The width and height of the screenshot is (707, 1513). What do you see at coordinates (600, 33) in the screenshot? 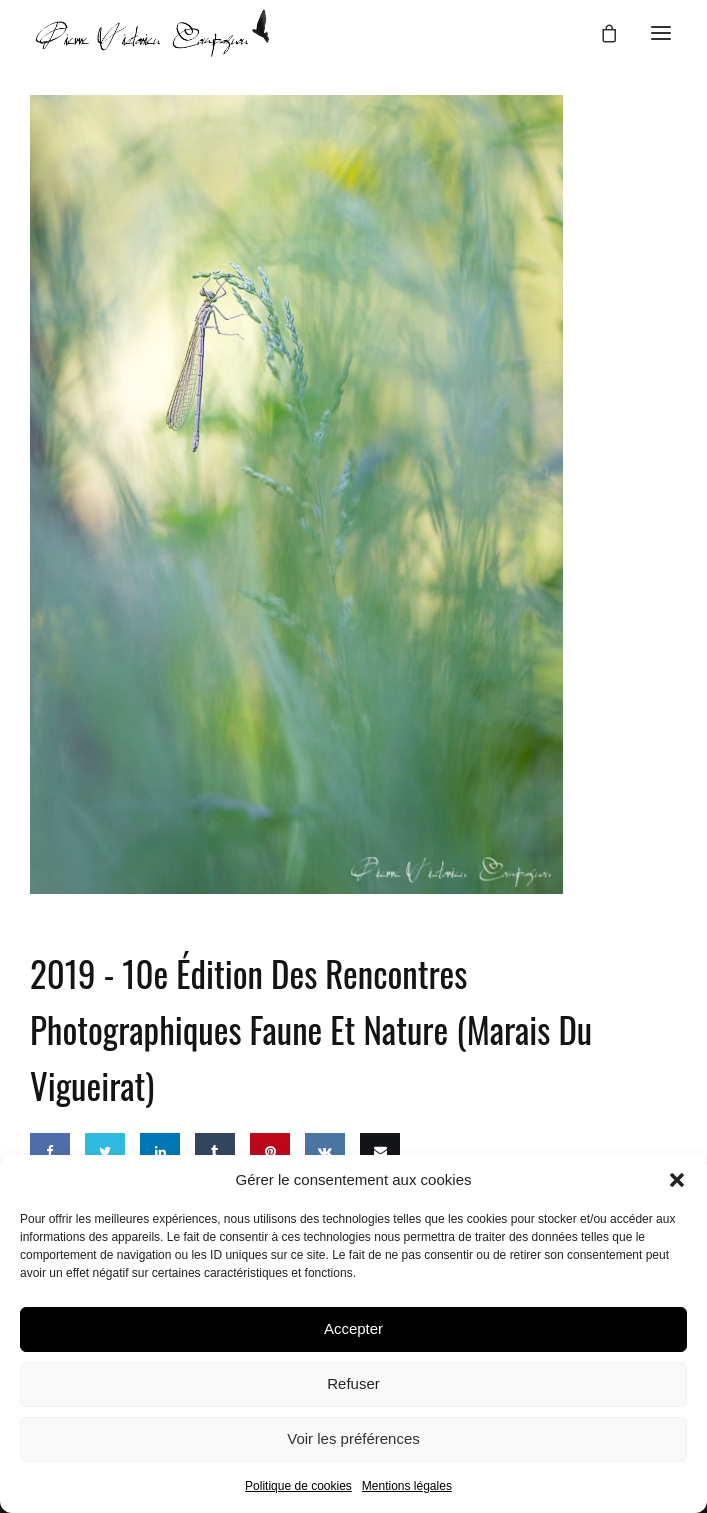
I see `[Panier]` at bounding box center [600, 33].